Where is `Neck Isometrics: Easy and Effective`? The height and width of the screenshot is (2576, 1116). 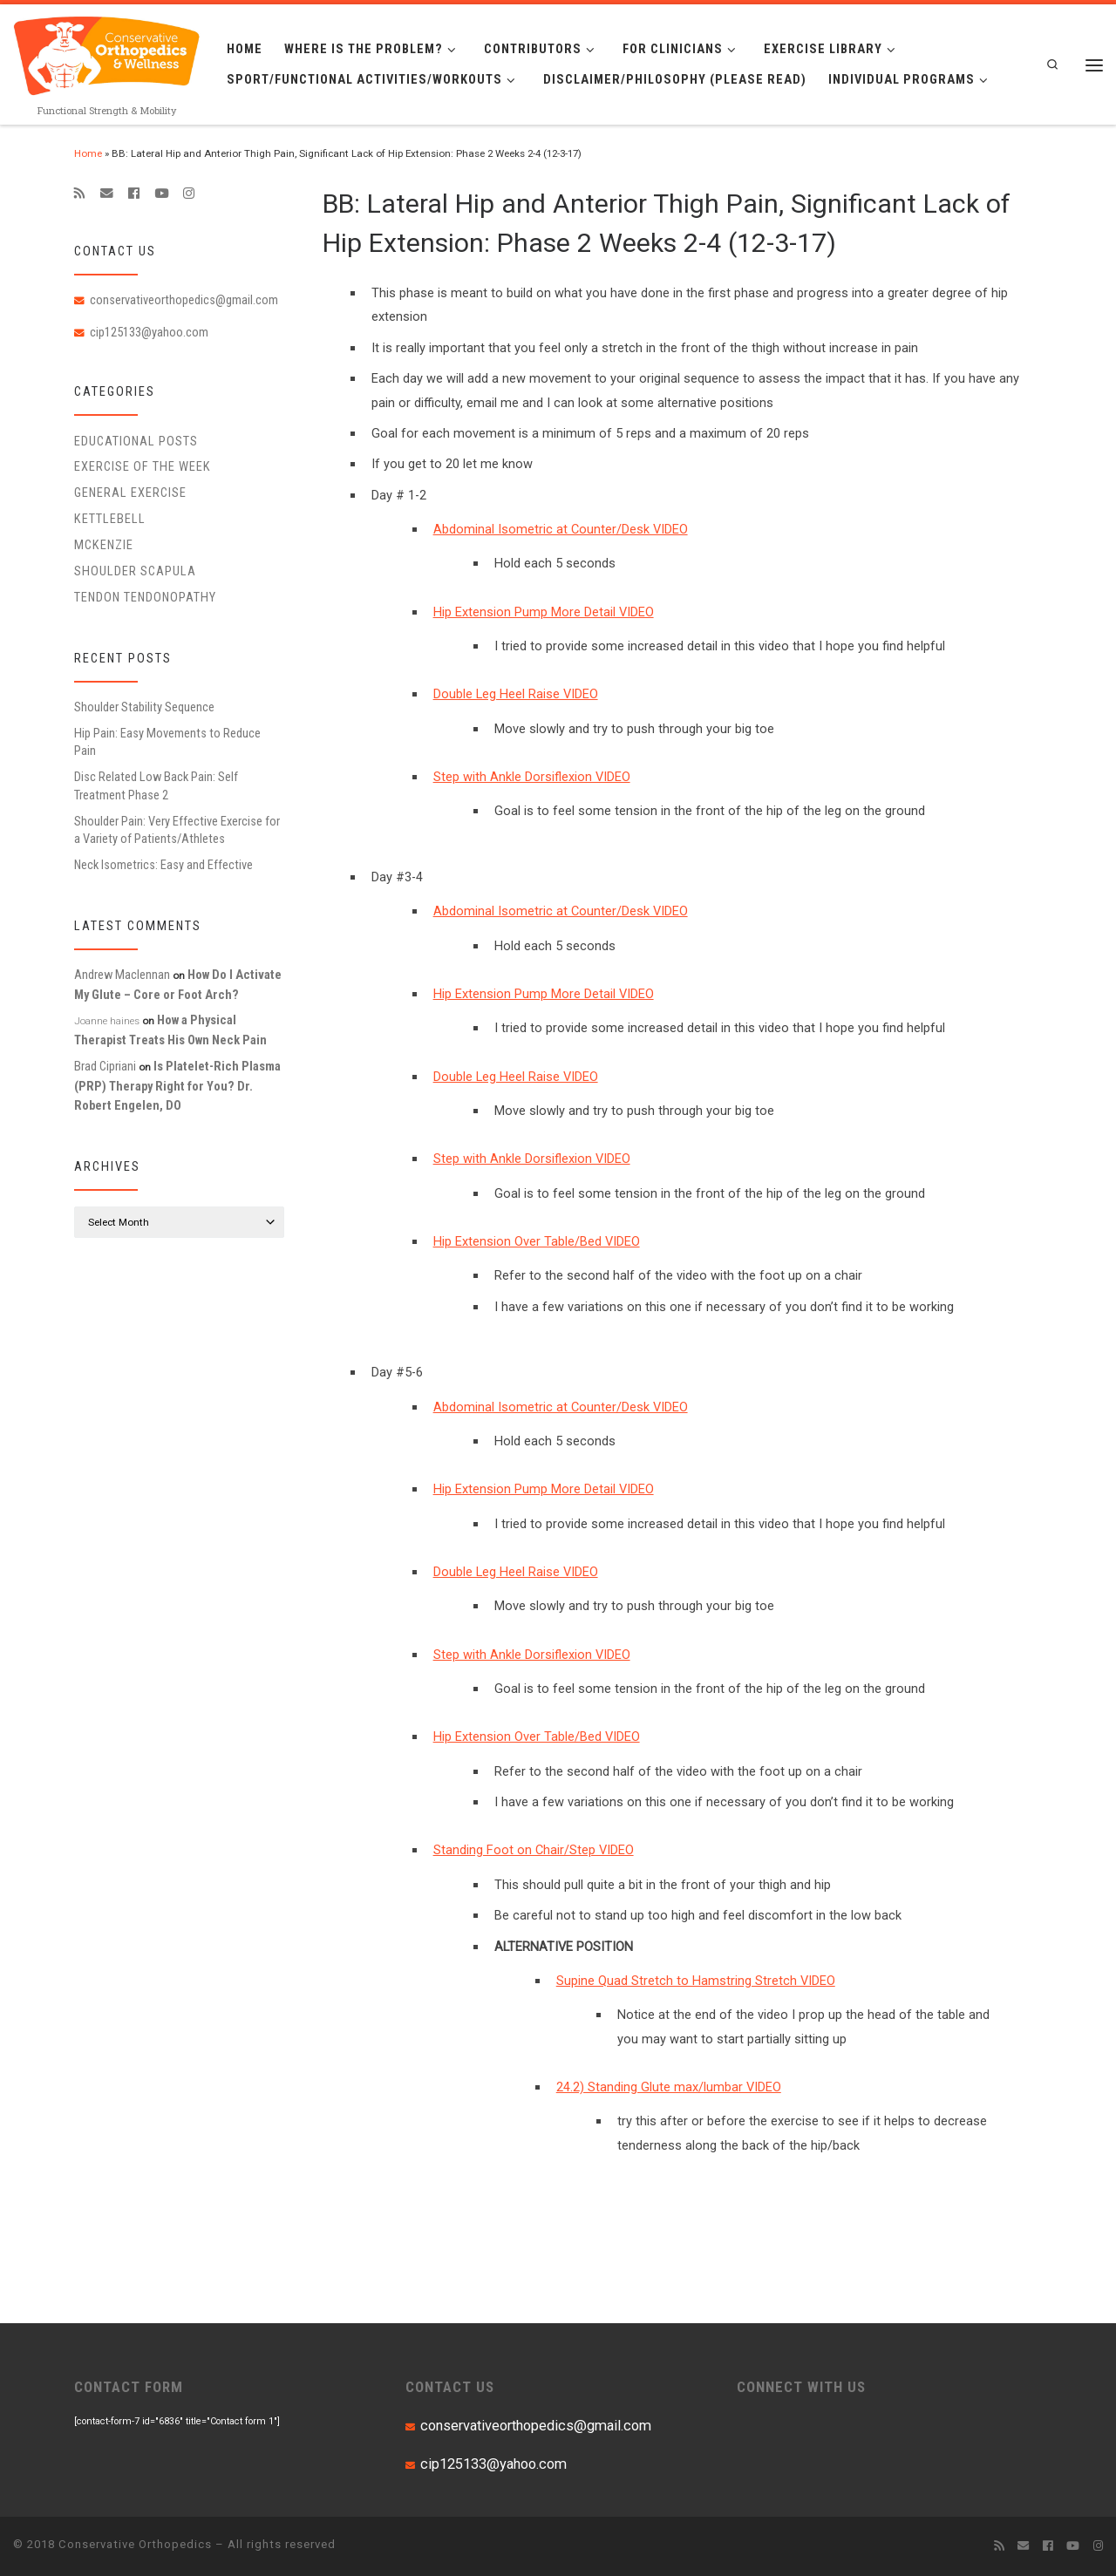
Neck Isometrics: Easy and Effective is located at coordinates (163, 865).